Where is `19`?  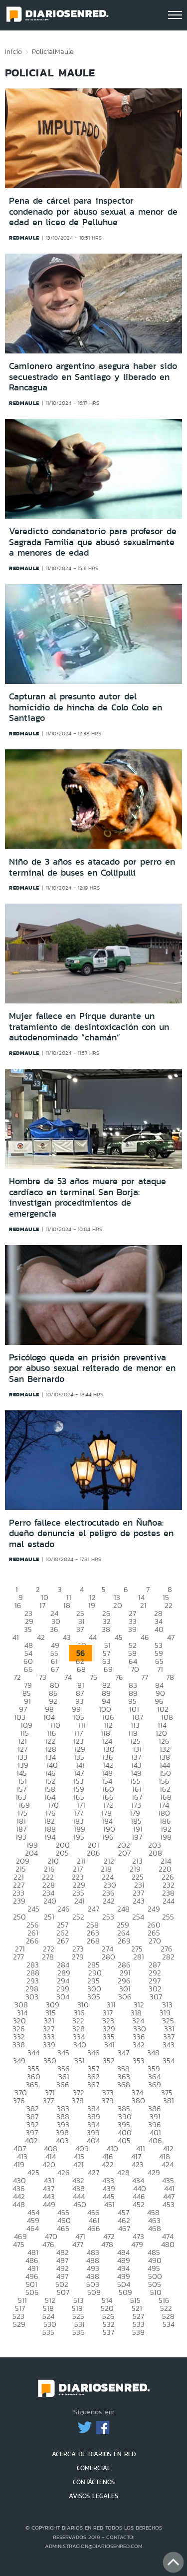 19 is located at coordinates (91, 1605).